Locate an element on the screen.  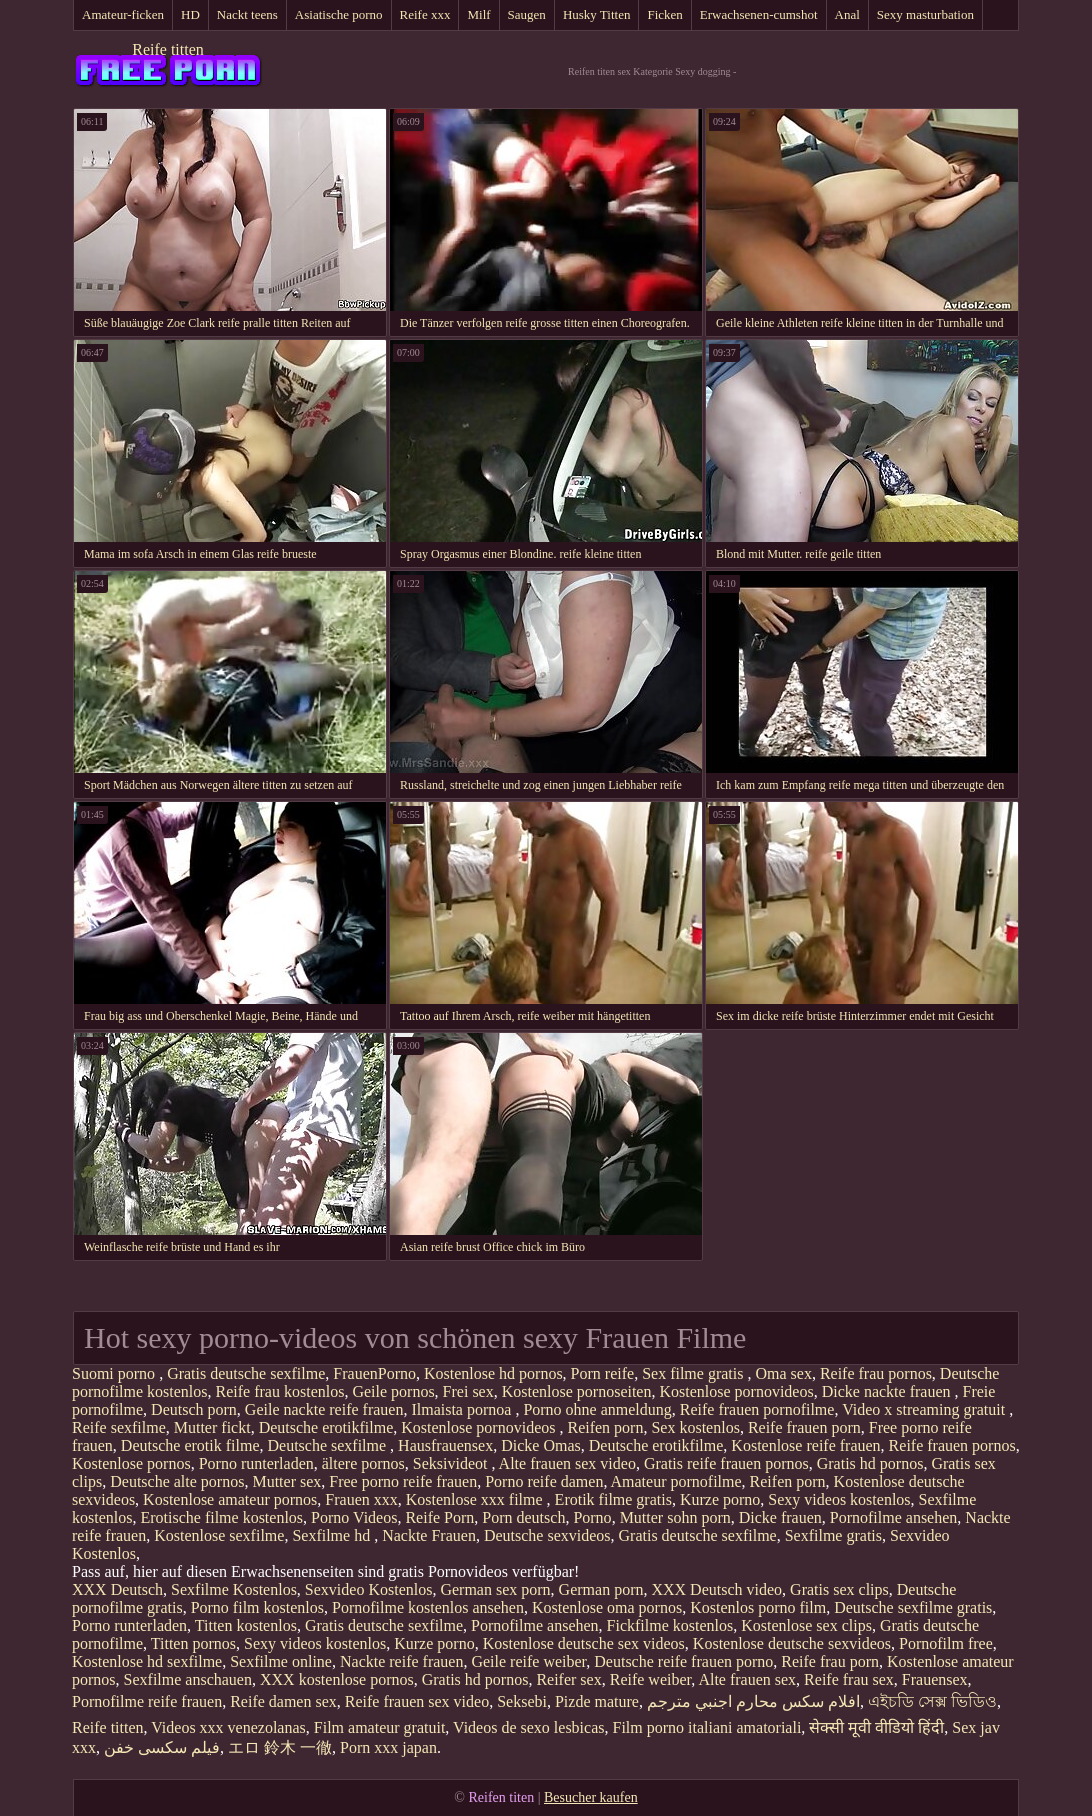
Reife frauen pornos is located at coordinates (952, 1445).